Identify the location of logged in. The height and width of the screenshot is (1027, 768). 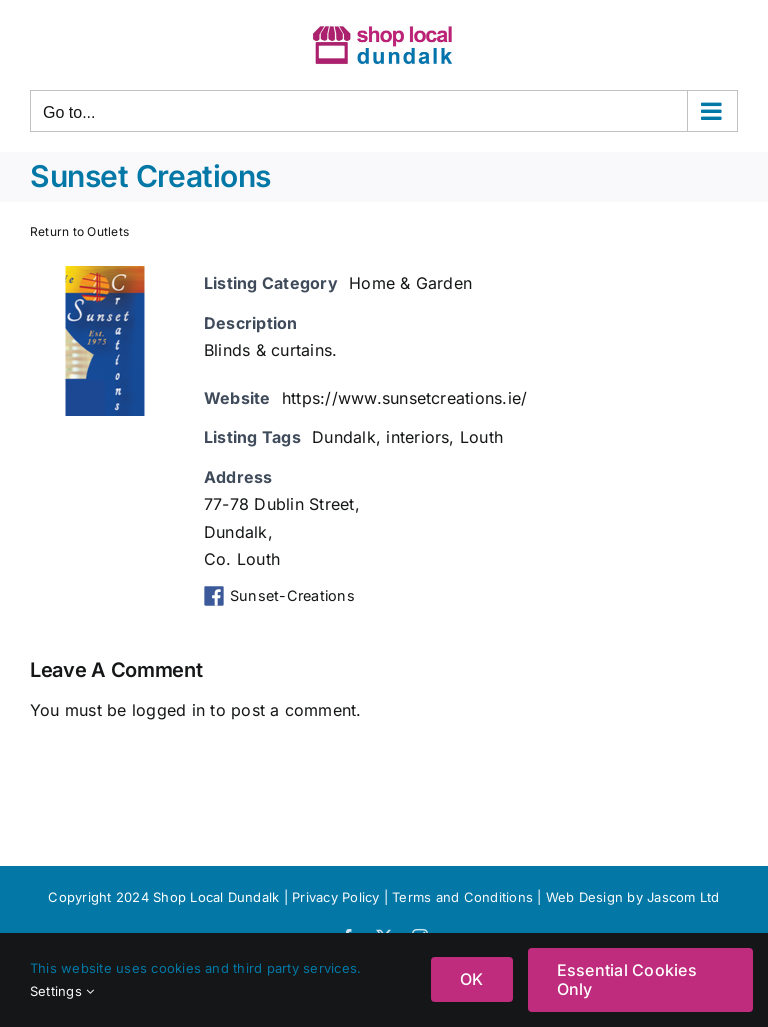
(168, 710).